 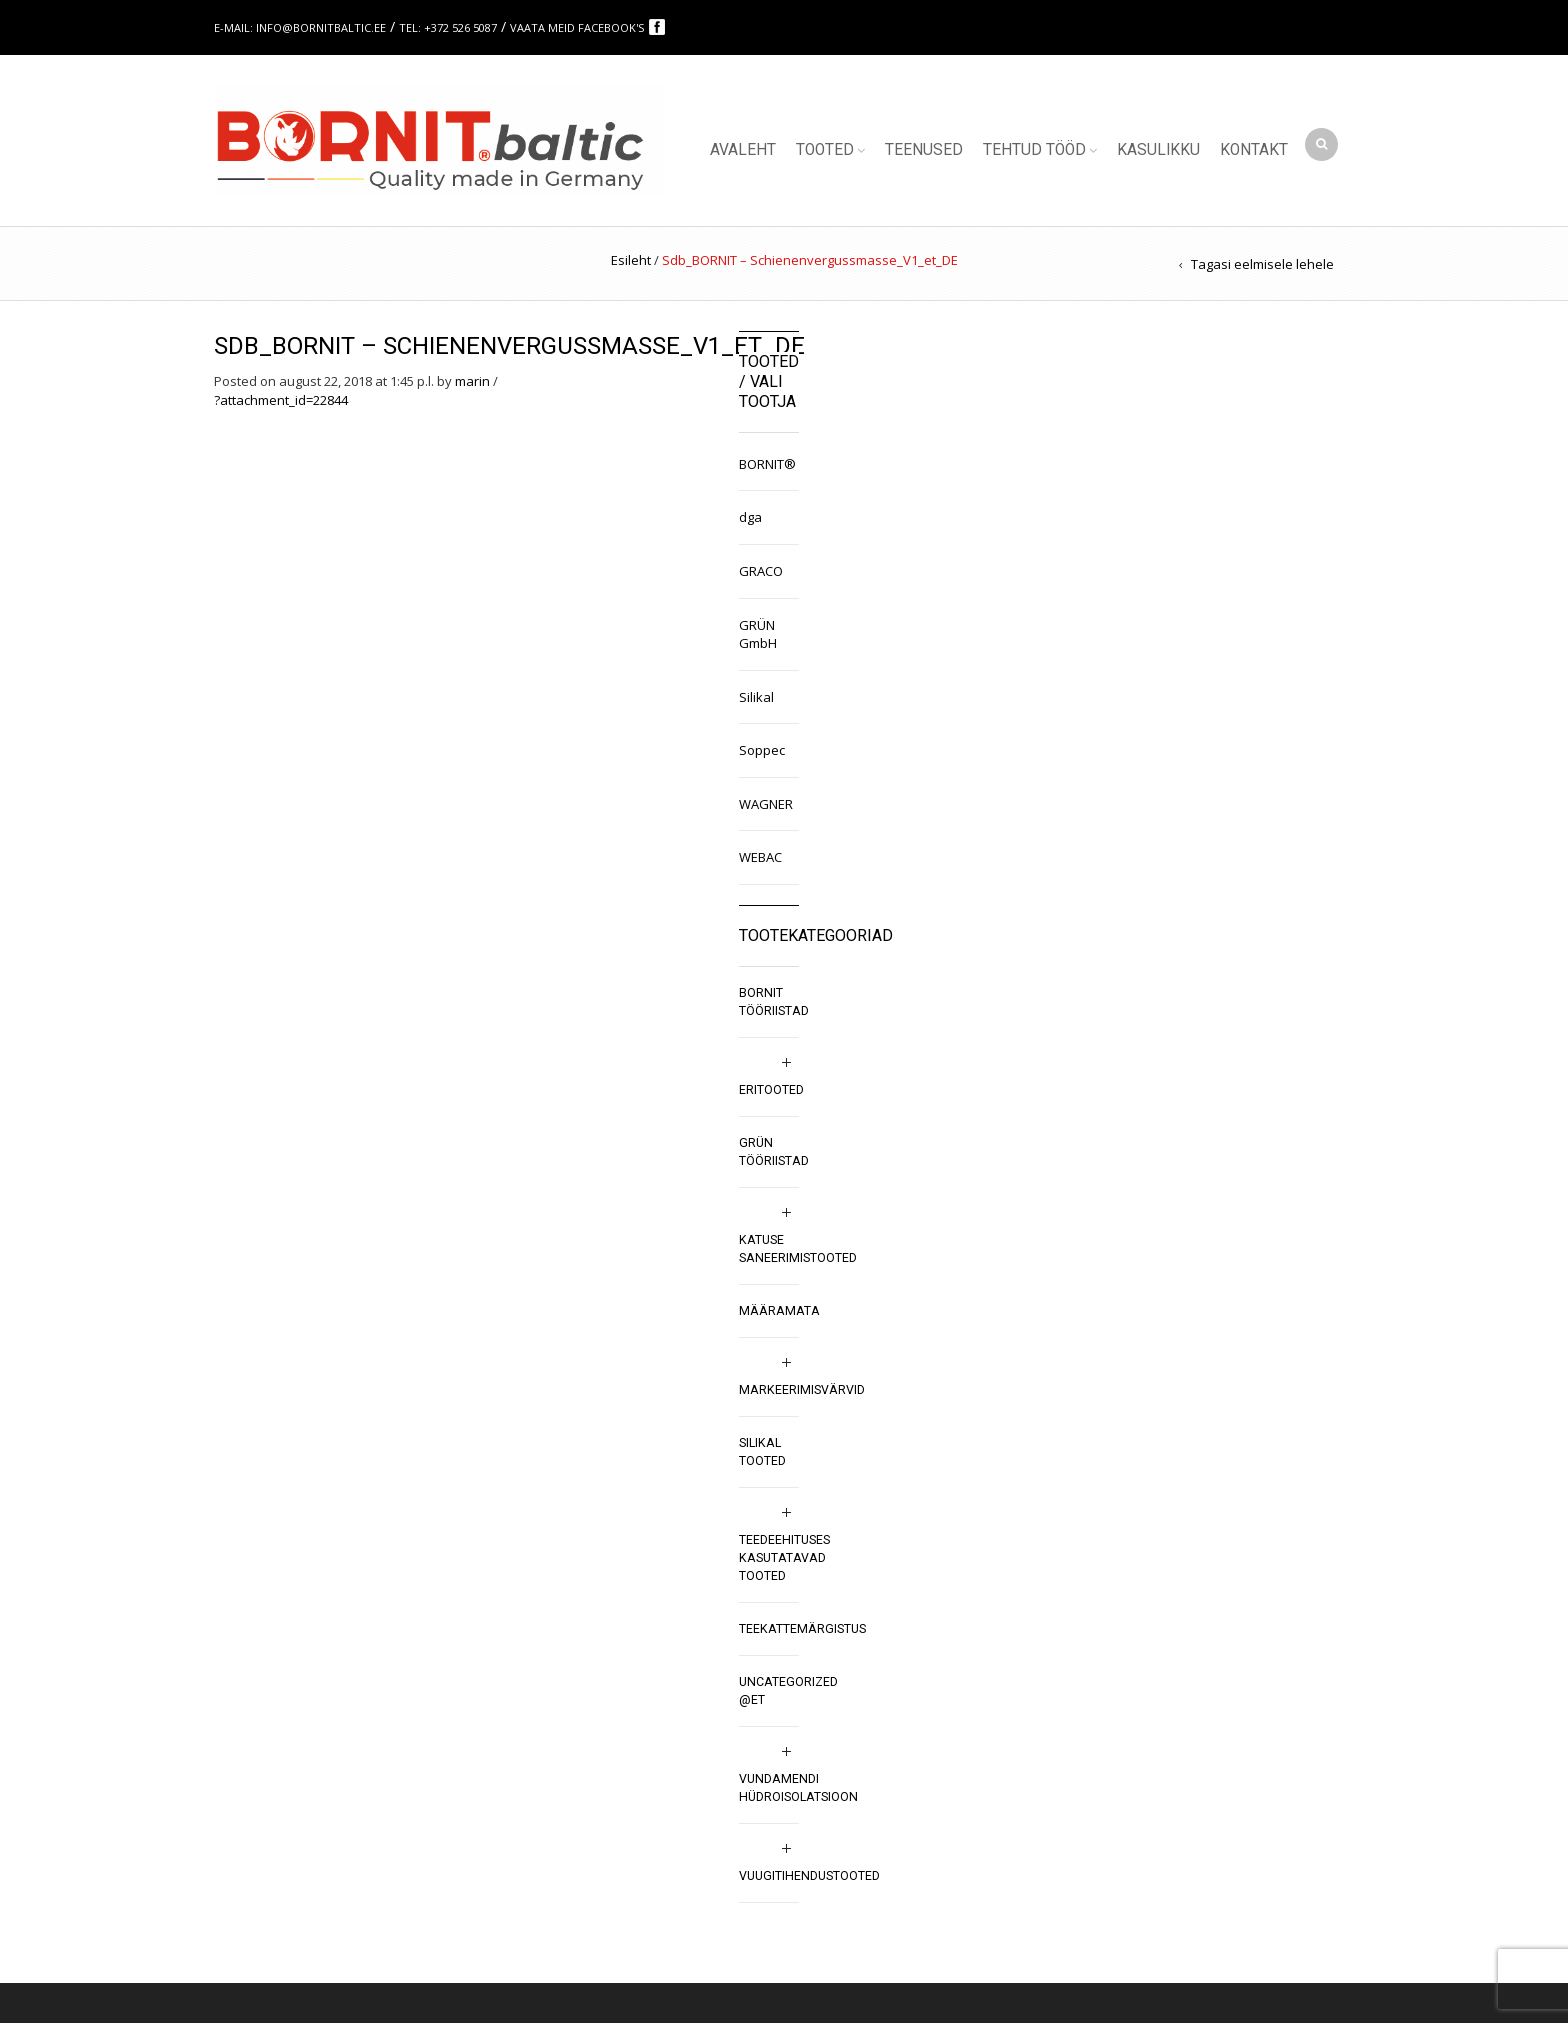 What do you see at coordinates (1262, 264) in the screenshot?
I see `Tagasi eelmisele lehele` at bounding box center [1262, 264].